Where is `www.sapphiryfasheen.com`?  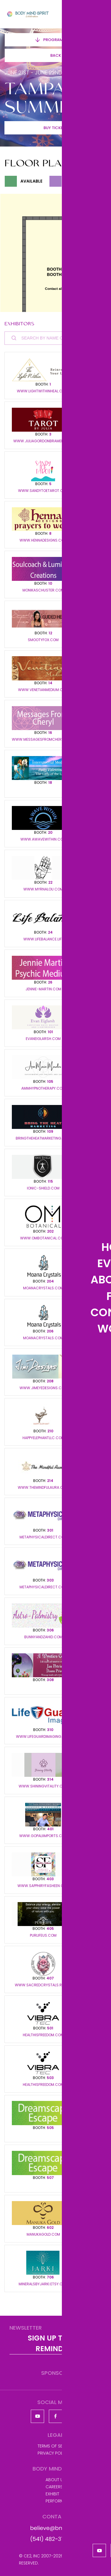
www.sapphiryfasheen.com is located at coordinates (43, 1886).